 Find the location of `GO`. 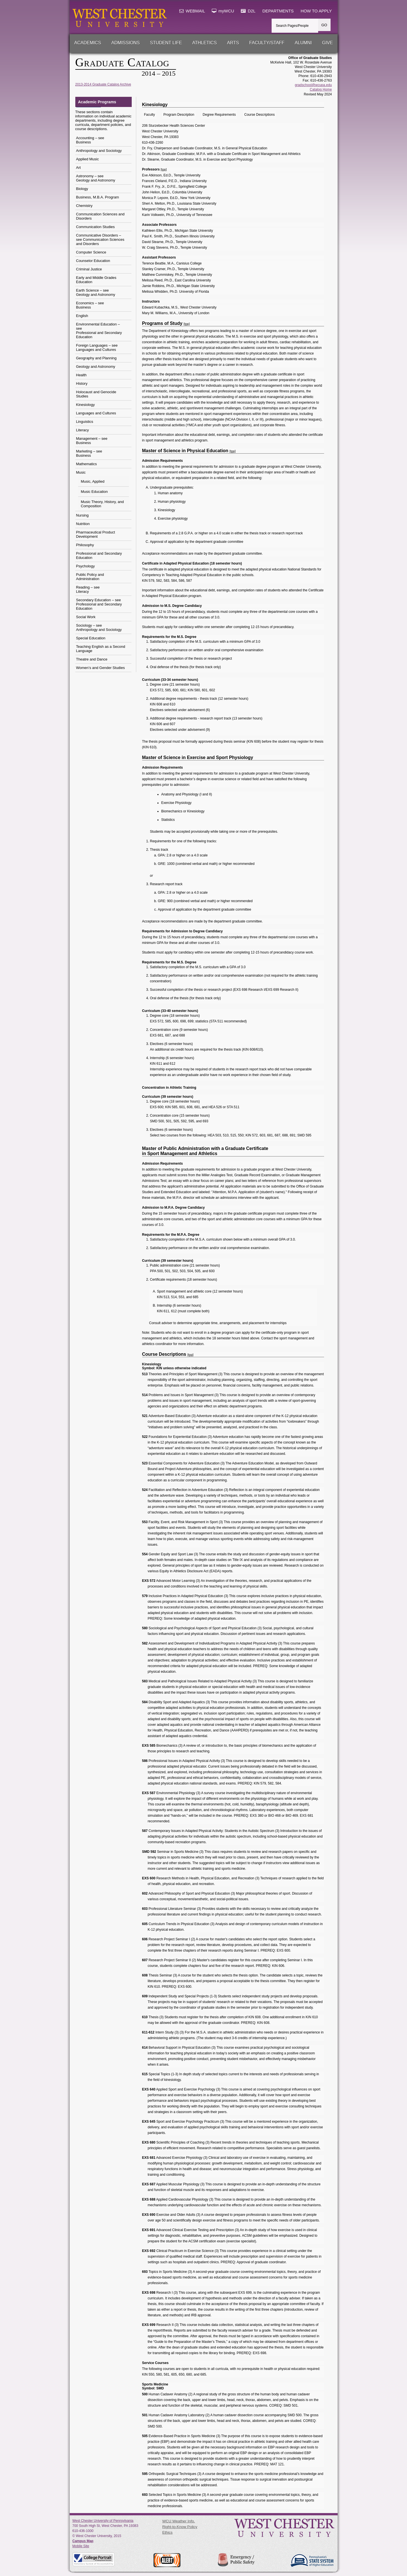

GO is located at coordinates (324, 25).